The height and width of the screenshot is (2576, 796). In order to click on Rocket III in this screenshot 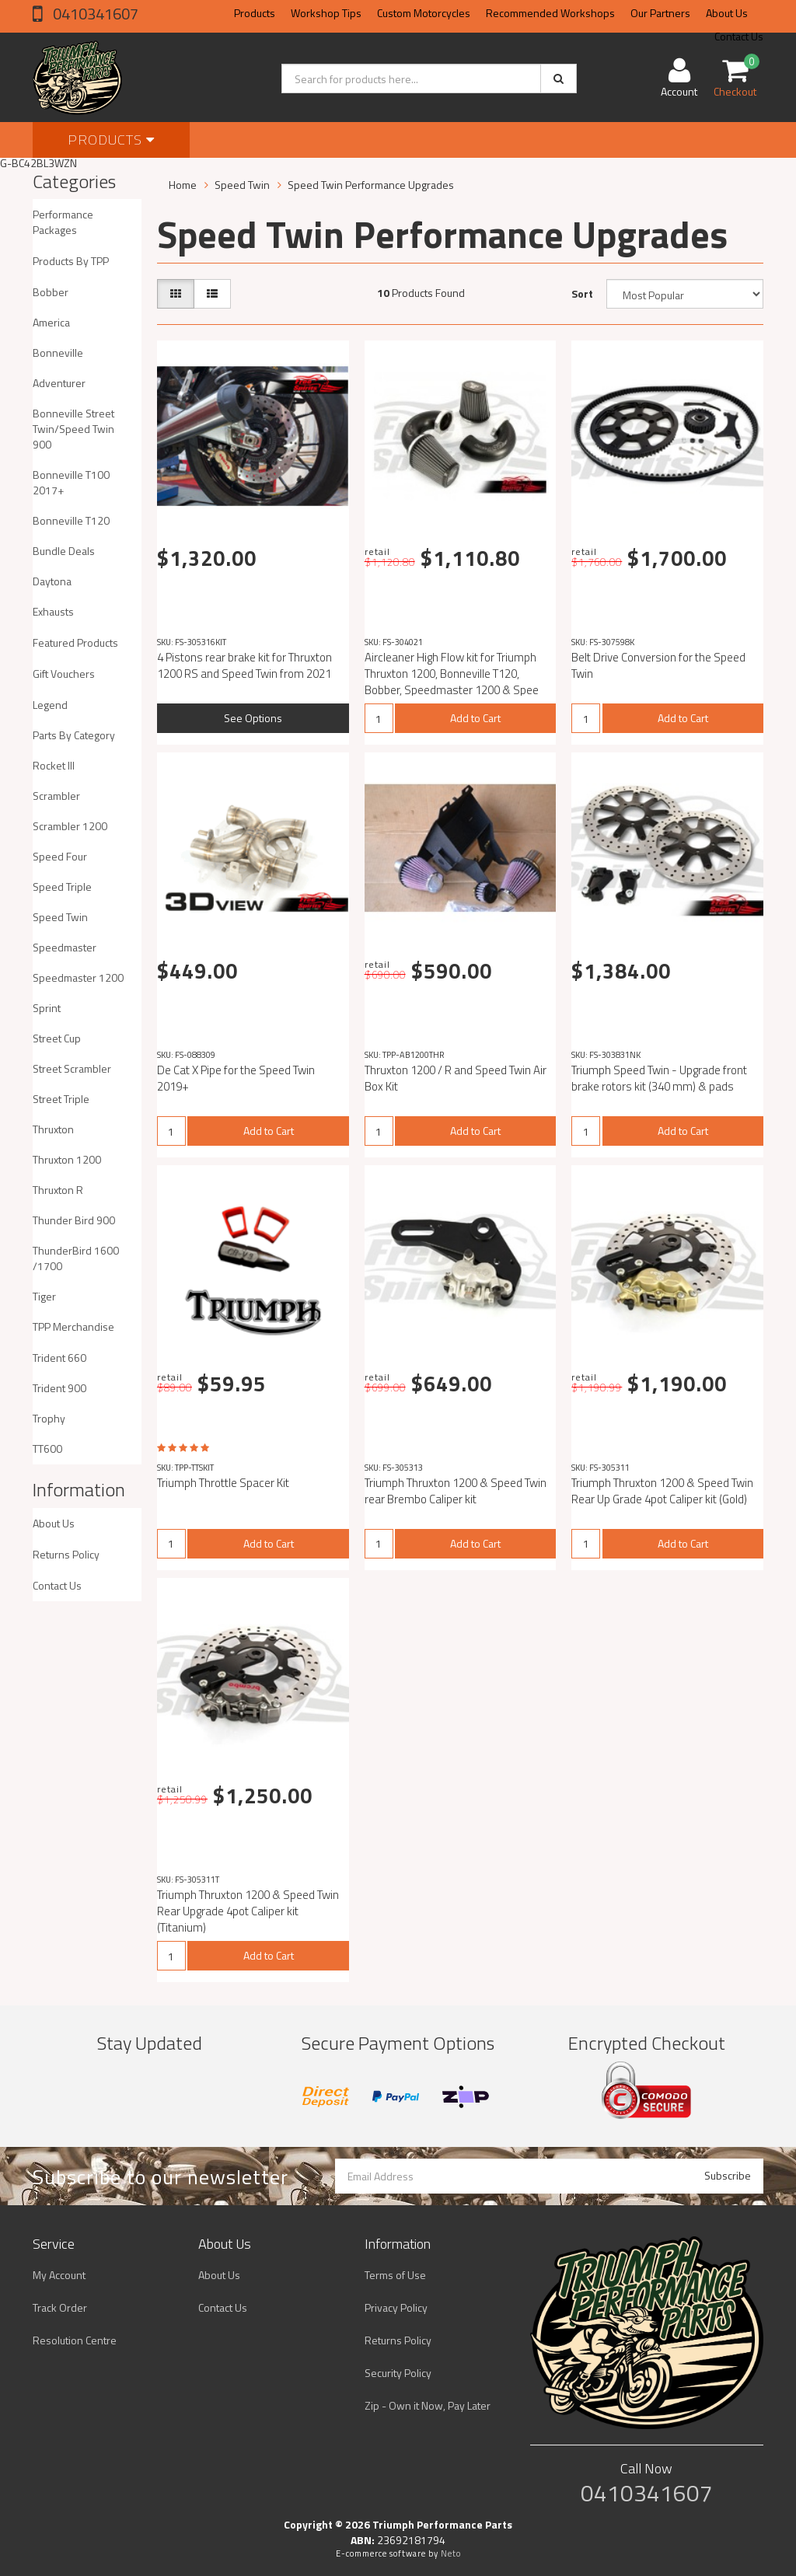, I will do `click(54, 765)`.